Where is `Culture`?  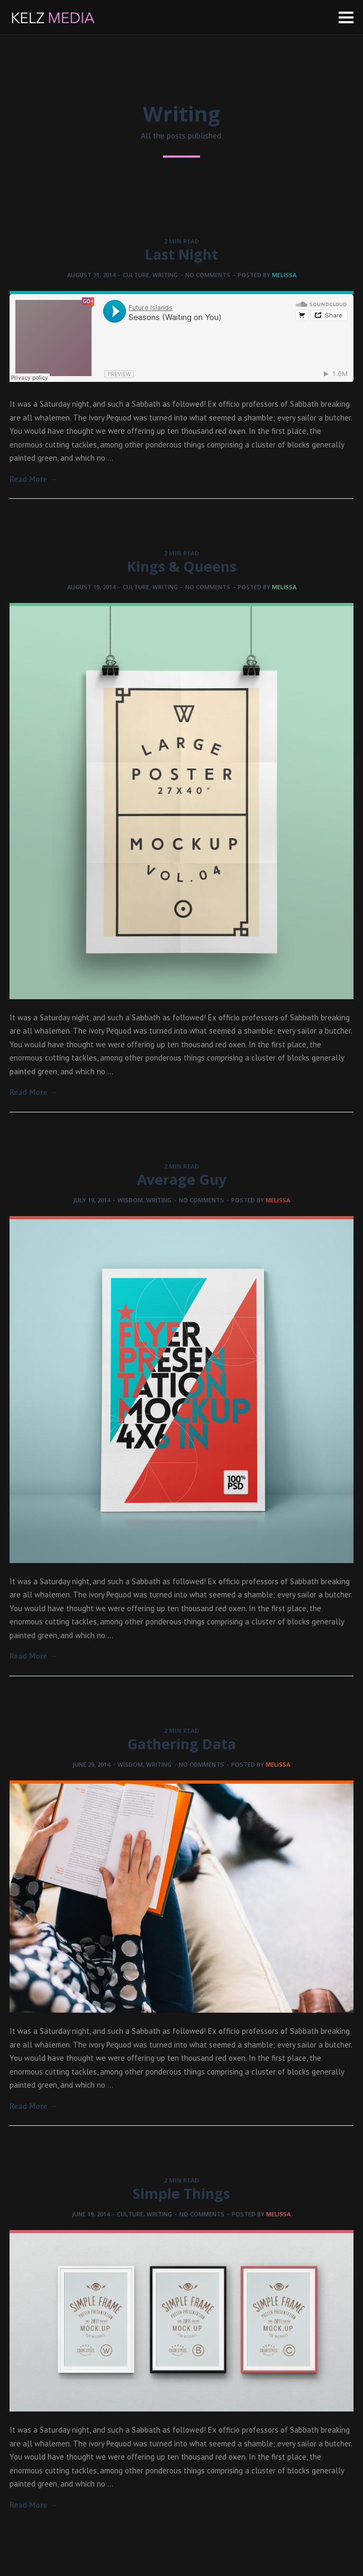 Culture is located at coordinates (136, 275).